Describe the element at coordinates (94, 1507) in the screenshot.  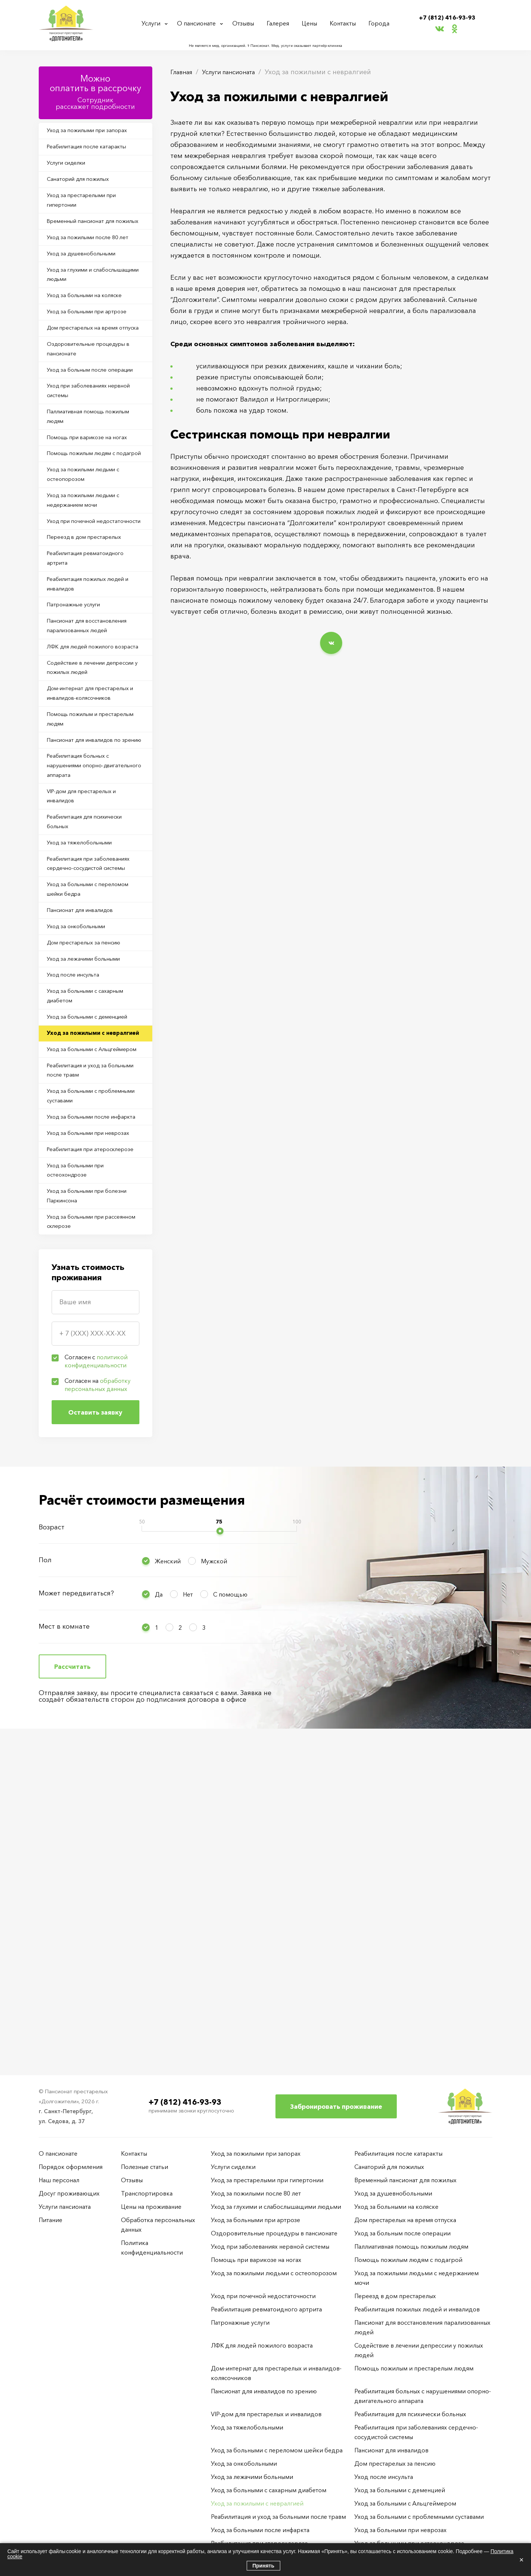
I see `Уход за больными при болезни Паркинсона` at that location.